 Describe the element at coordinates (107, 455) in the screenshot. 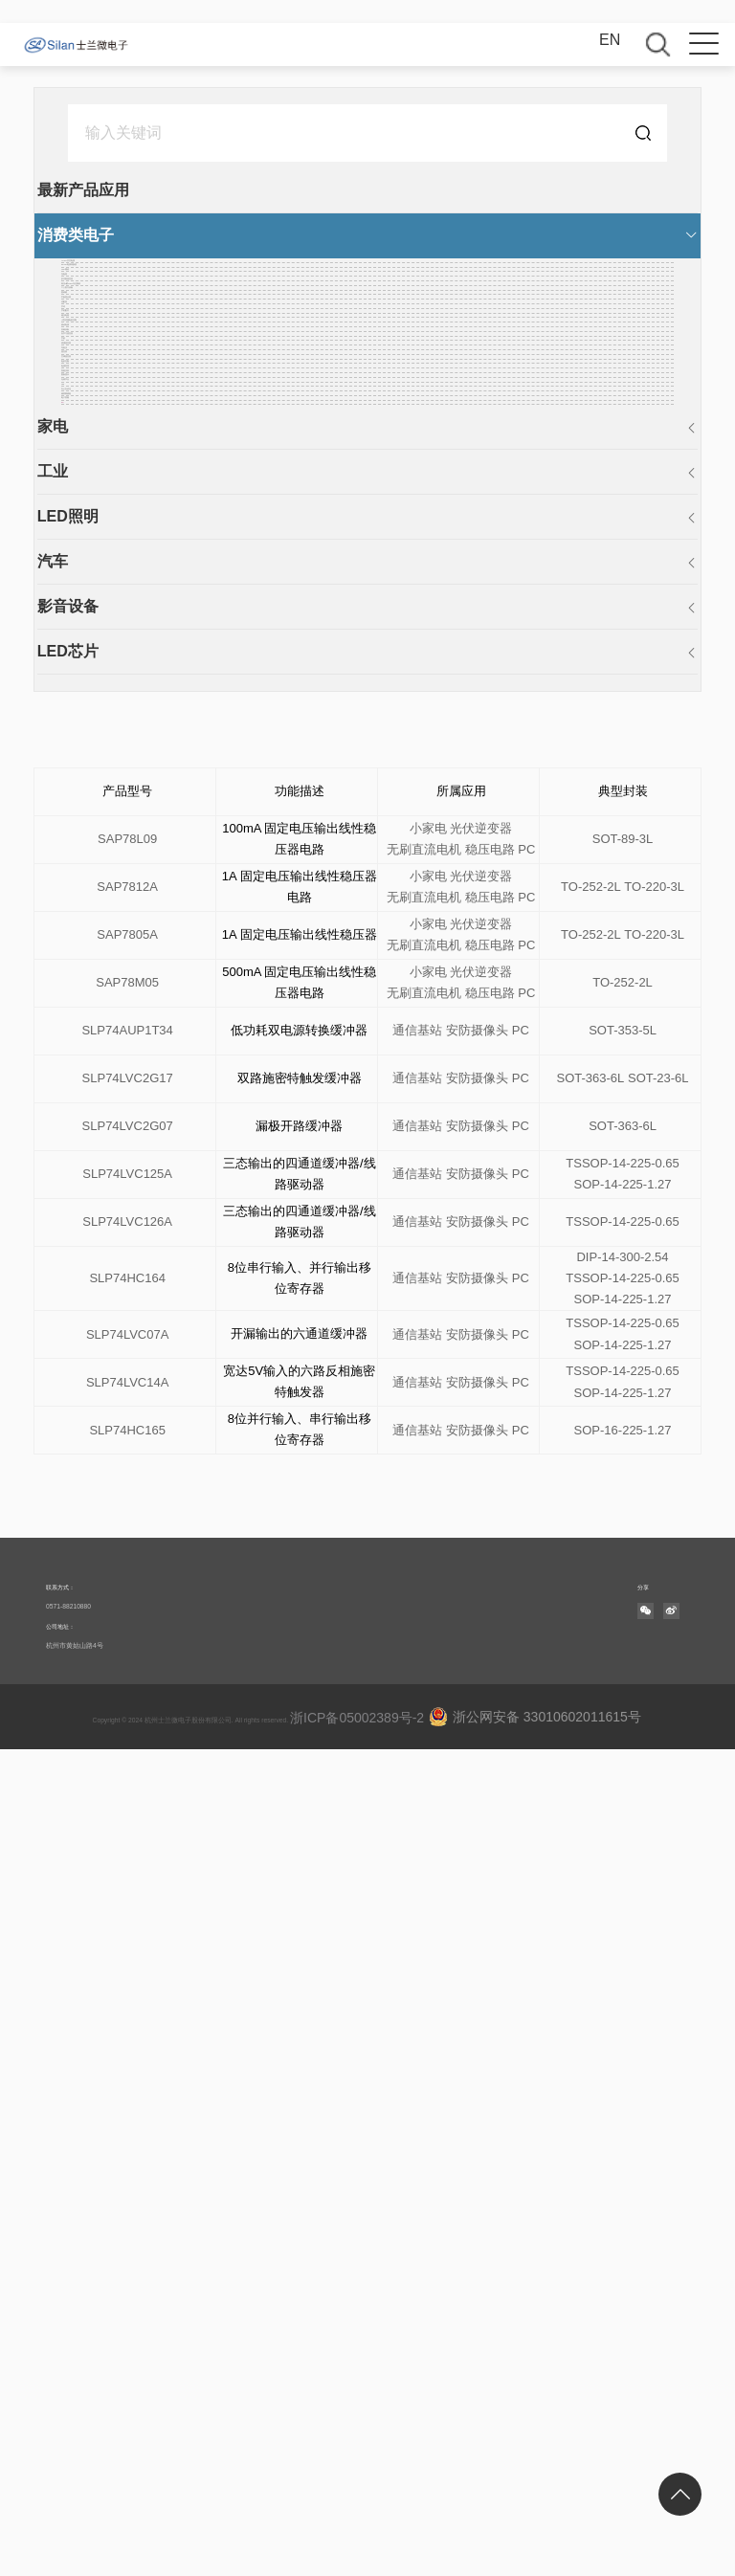

I see `个人医疗设备` at that location.